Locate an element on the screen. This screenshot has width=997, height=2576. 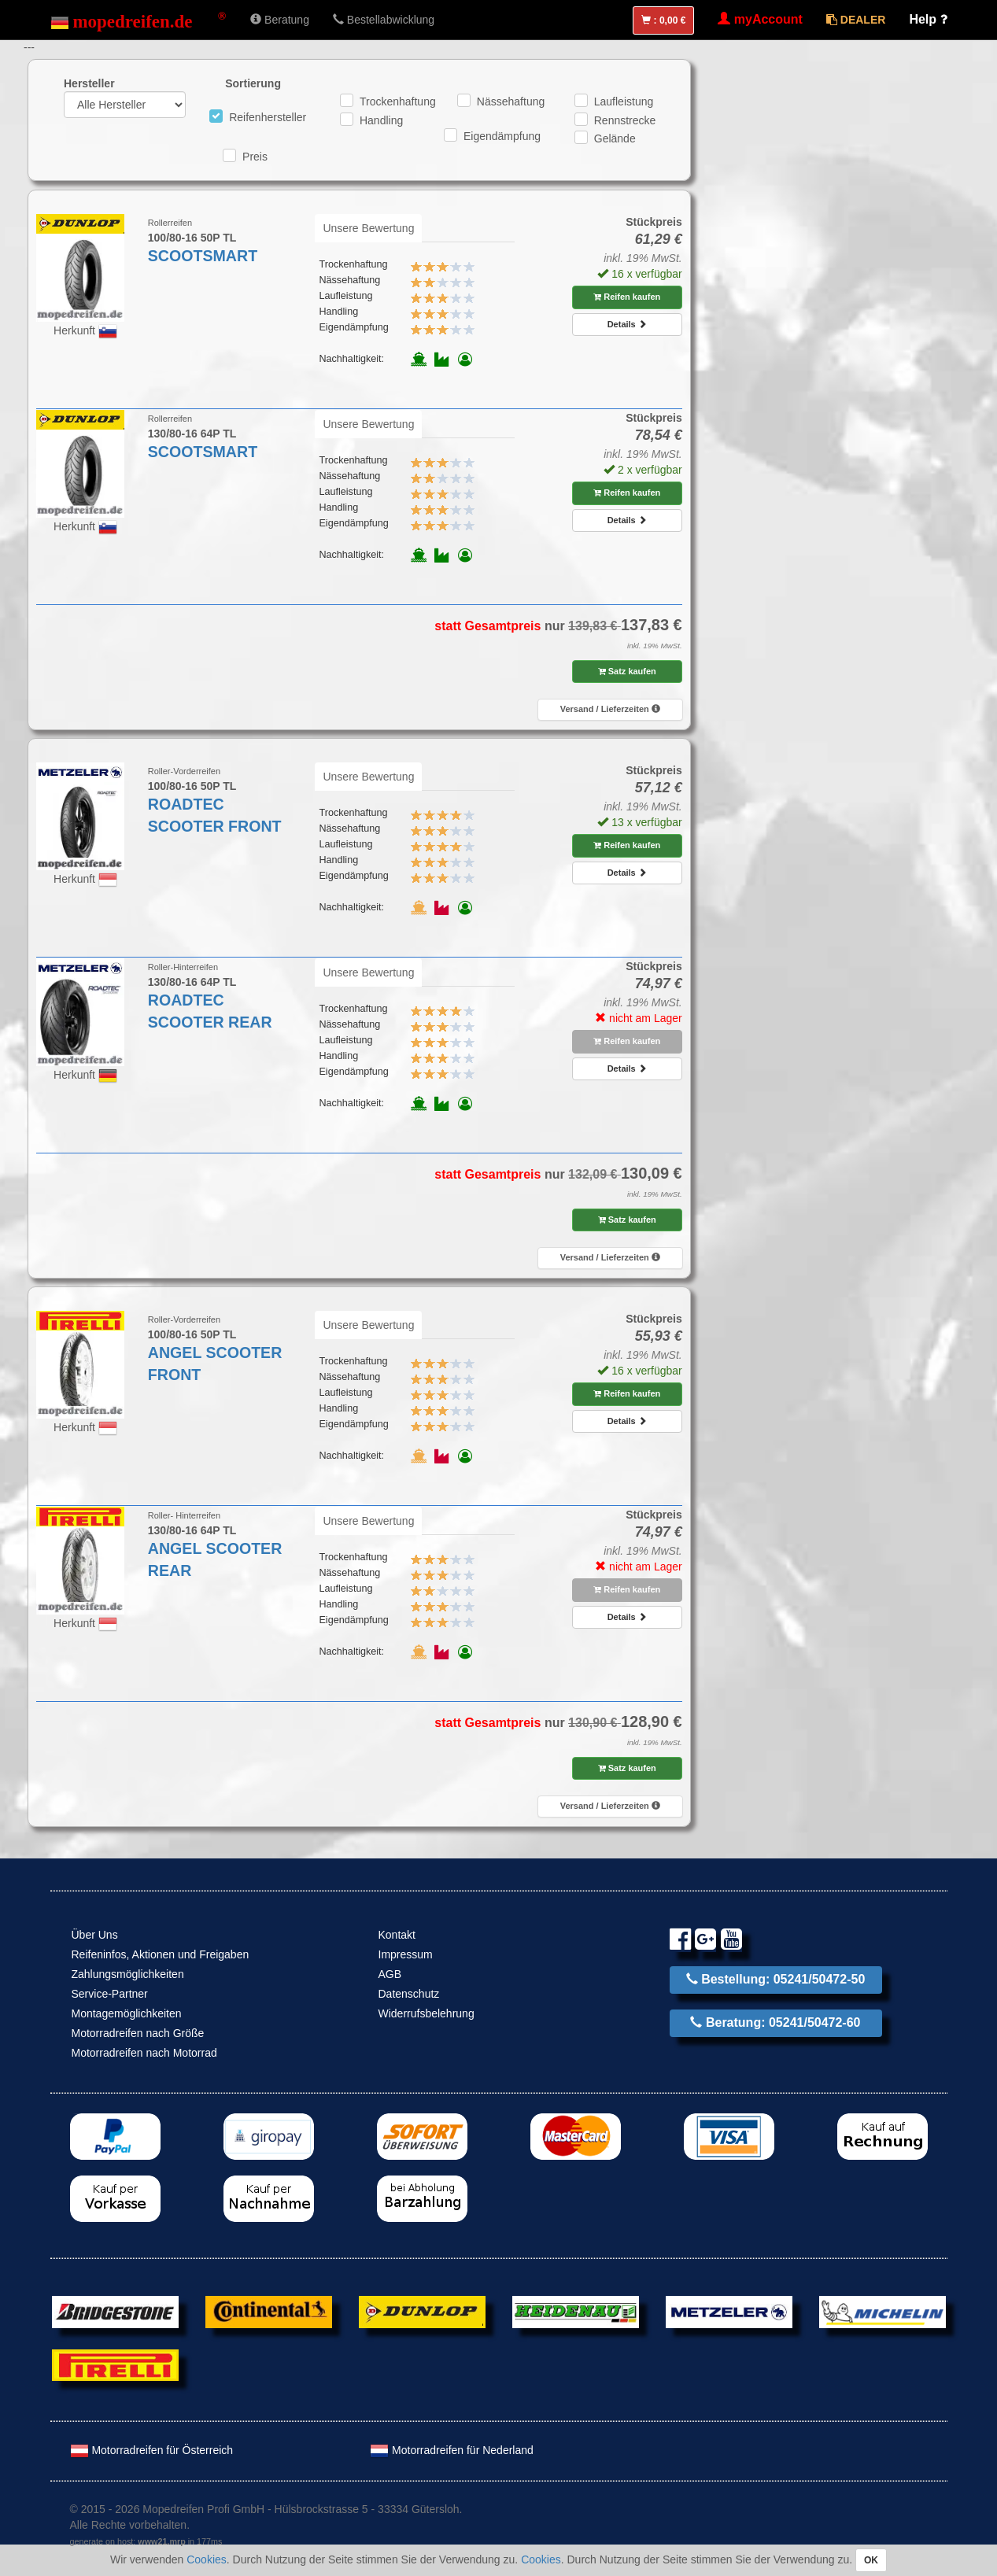
Beratung is located at coordinates (279, 19).